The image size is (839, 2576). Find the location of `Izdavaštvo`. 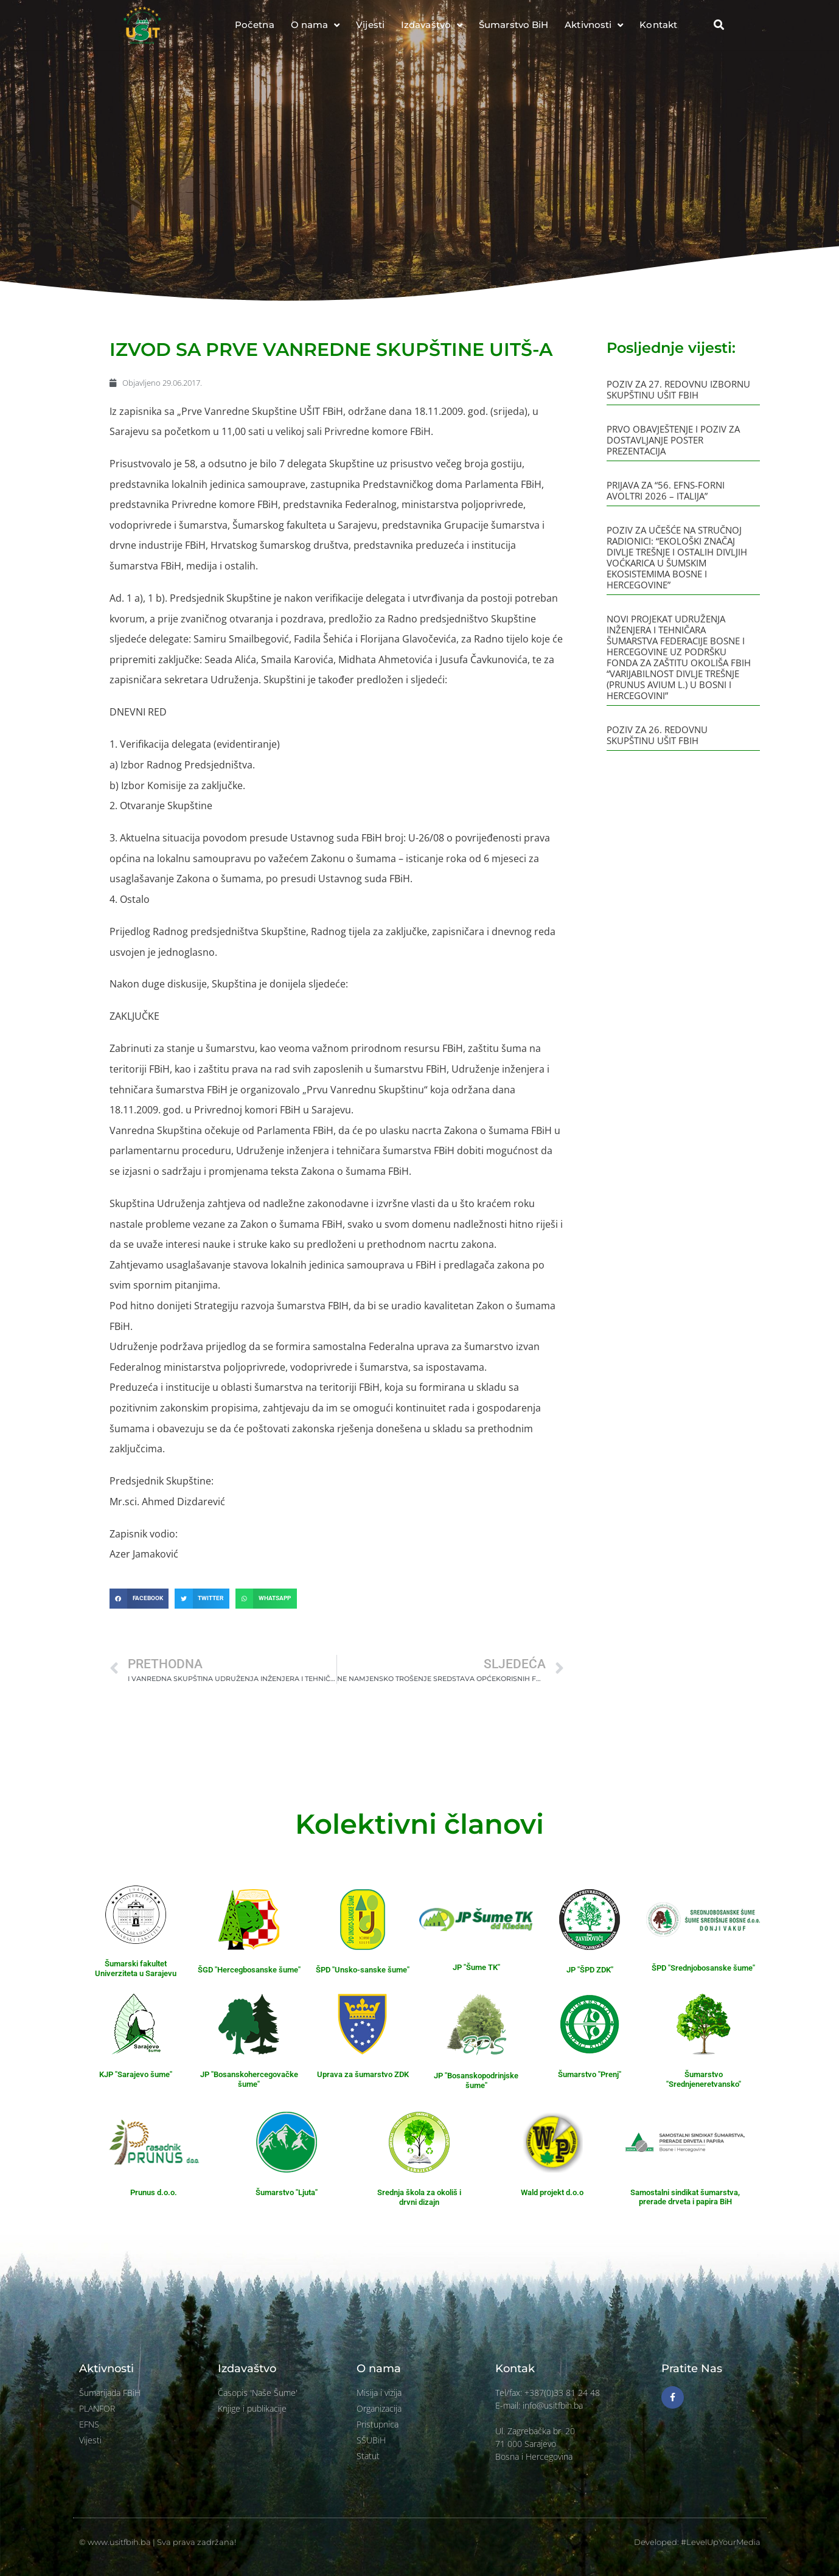

Izdavaštvo is located at coordinates (431, 25).